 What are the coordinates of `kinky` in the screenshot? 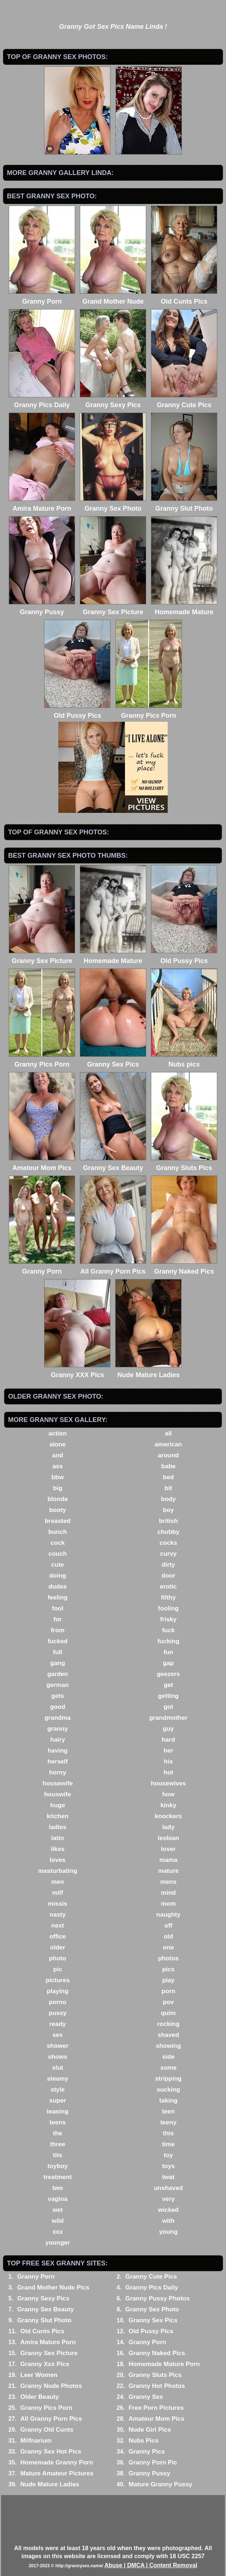 It's located at (168, 1805).